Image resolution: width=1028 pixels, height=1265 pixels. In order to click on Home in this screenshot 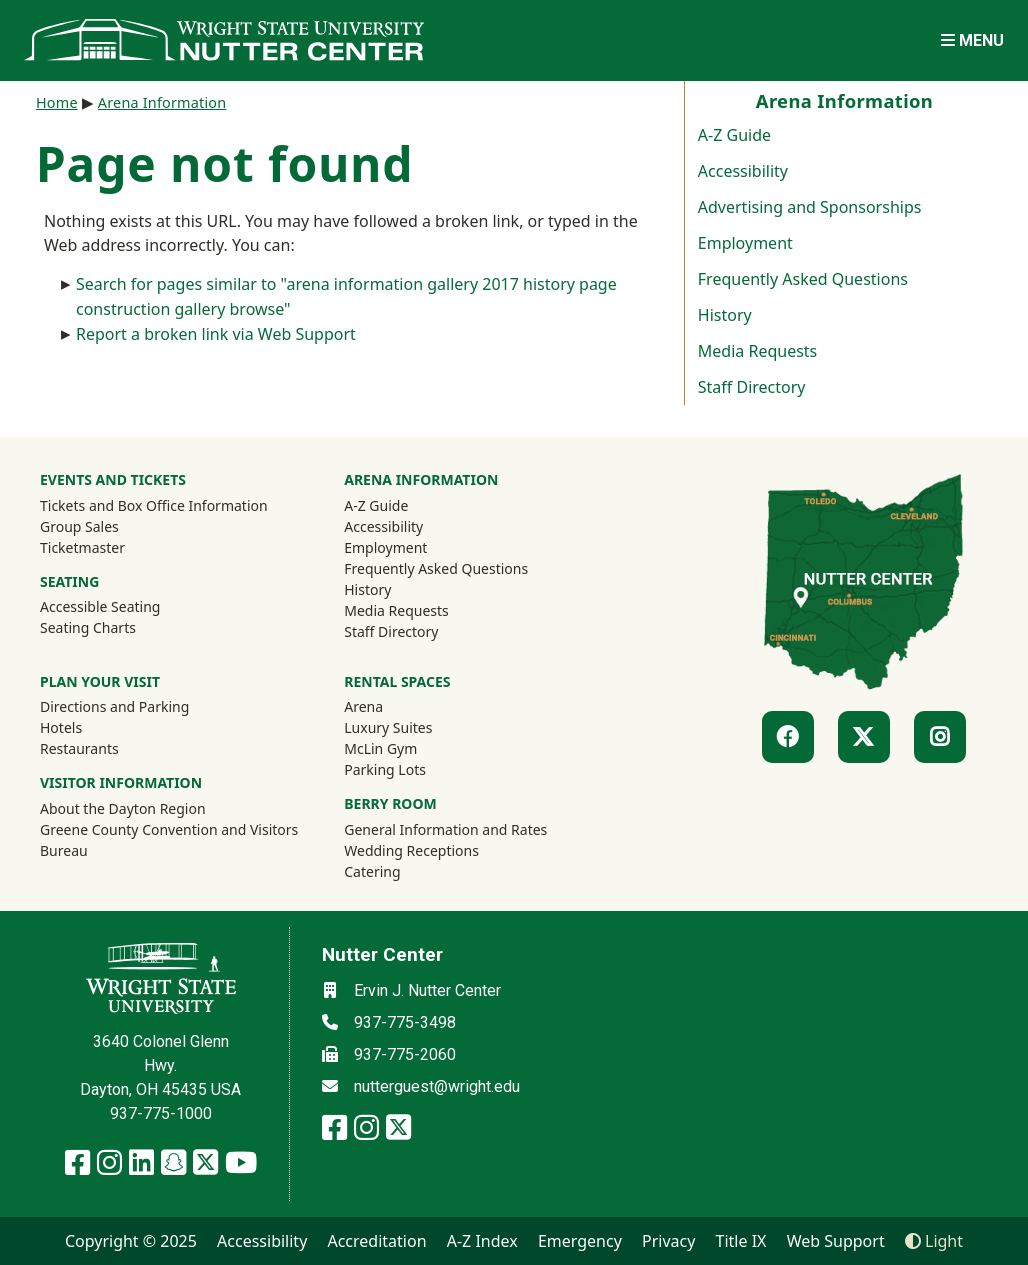, I will do `click(57, 102)`.